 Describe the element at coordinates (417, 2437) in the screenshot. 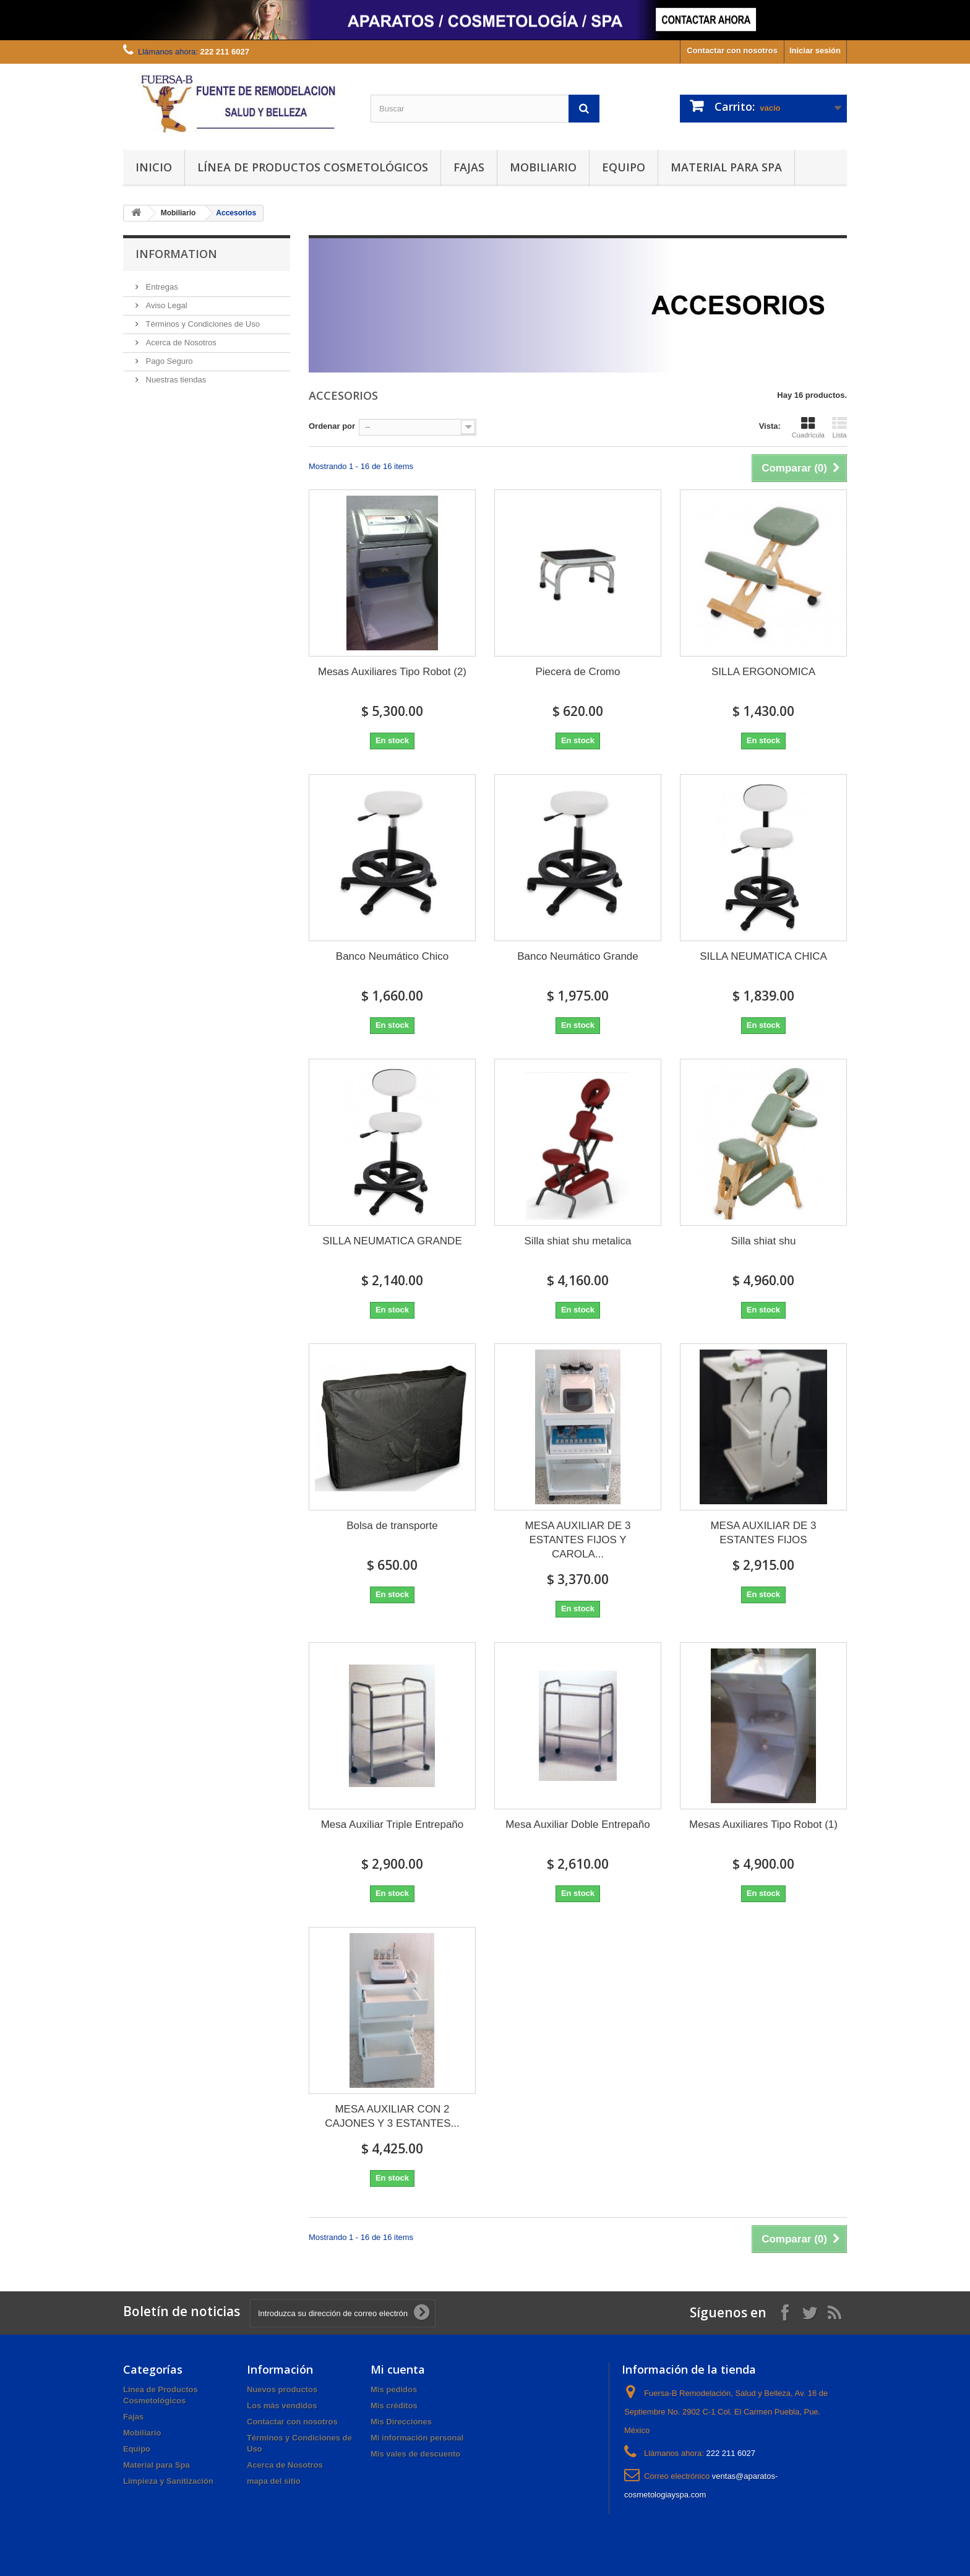

I see `Mi información personal` at that location.